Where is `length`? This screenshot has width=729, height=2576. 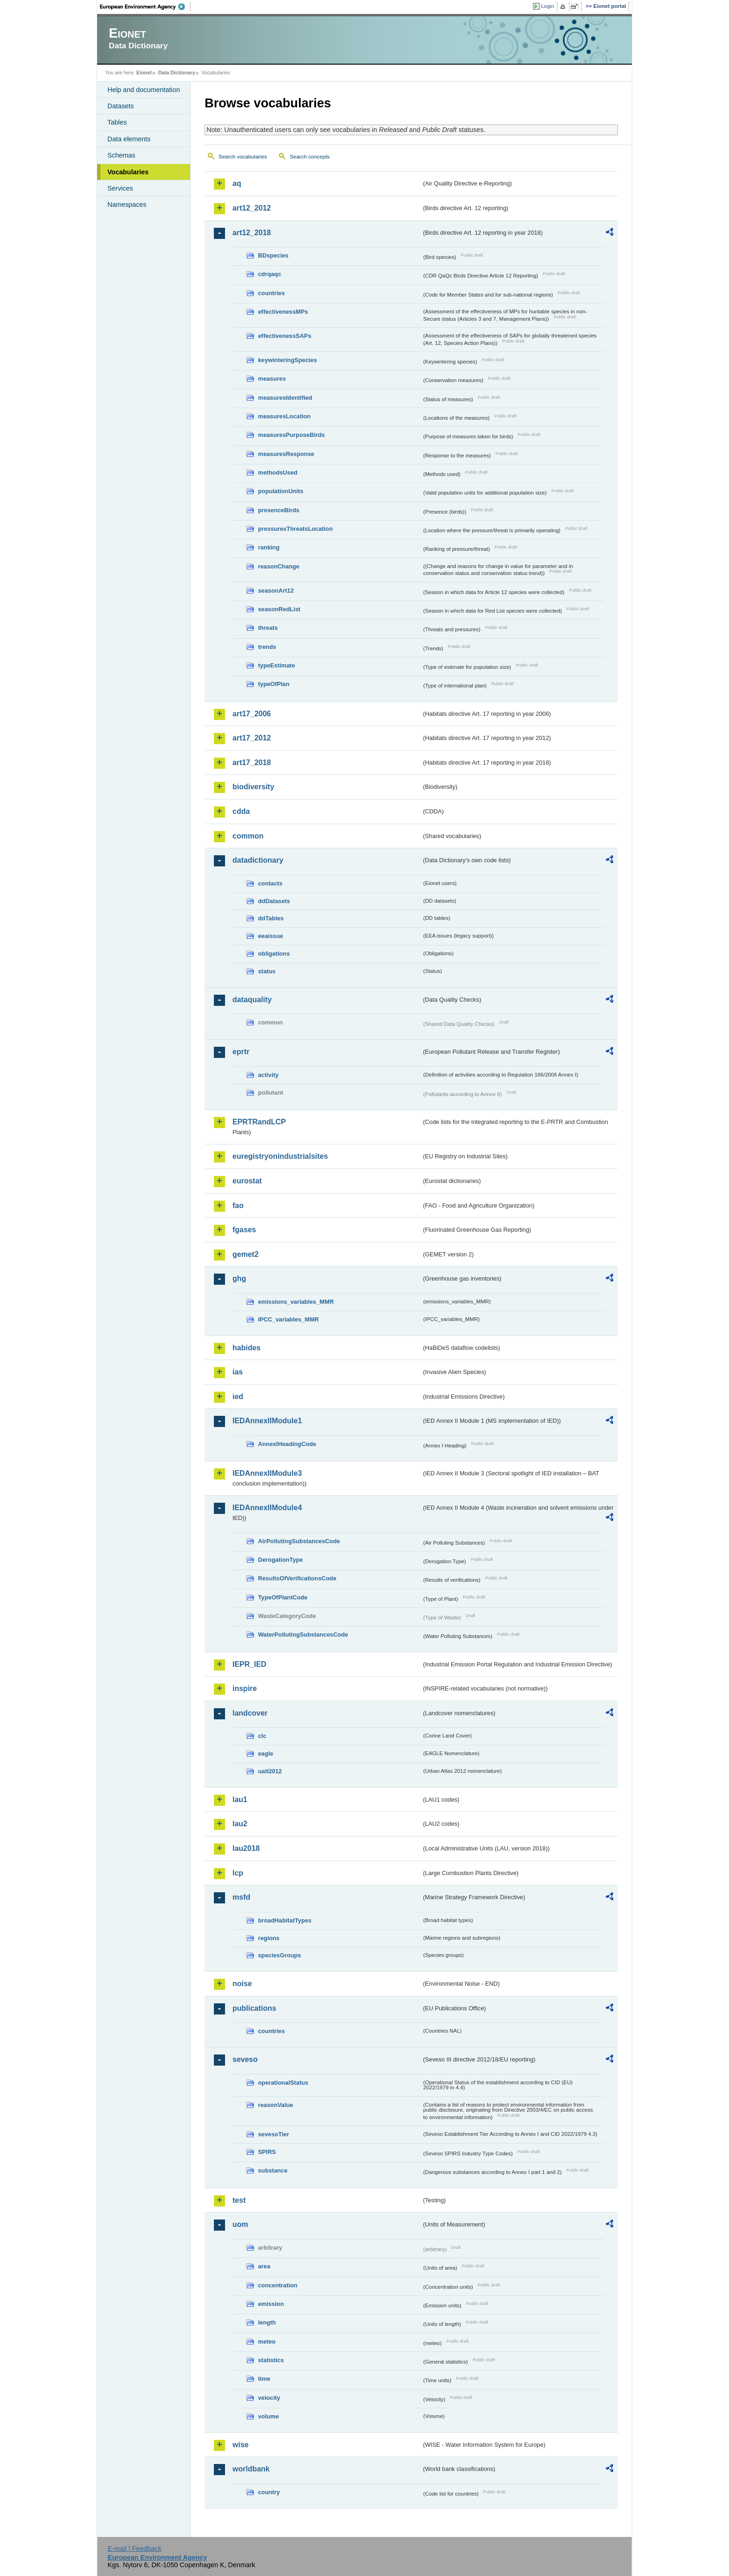
length is located at coordinates (267, 2322).